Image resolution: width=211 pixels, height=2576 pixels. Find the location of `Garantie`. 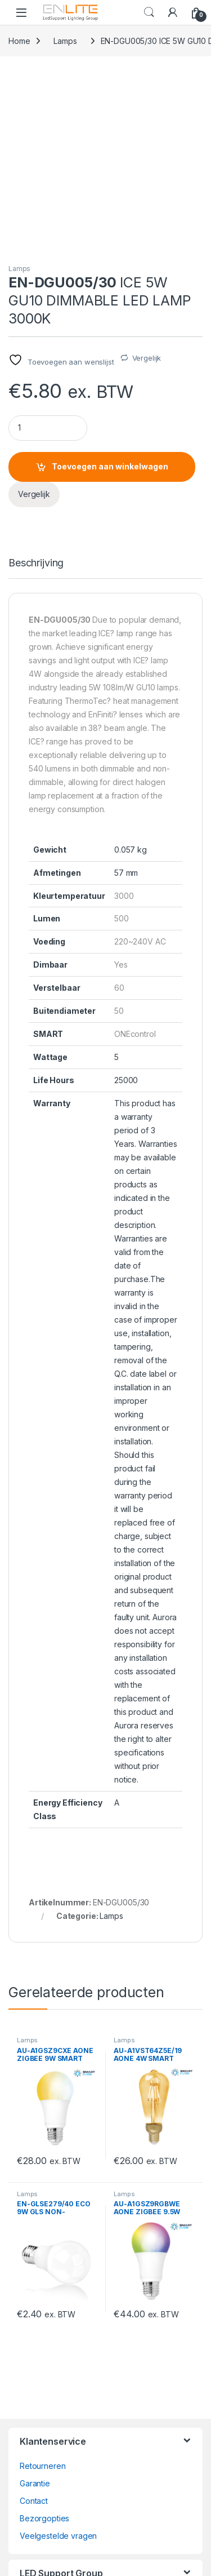

Garantie is located at coordinates (35, 2303).